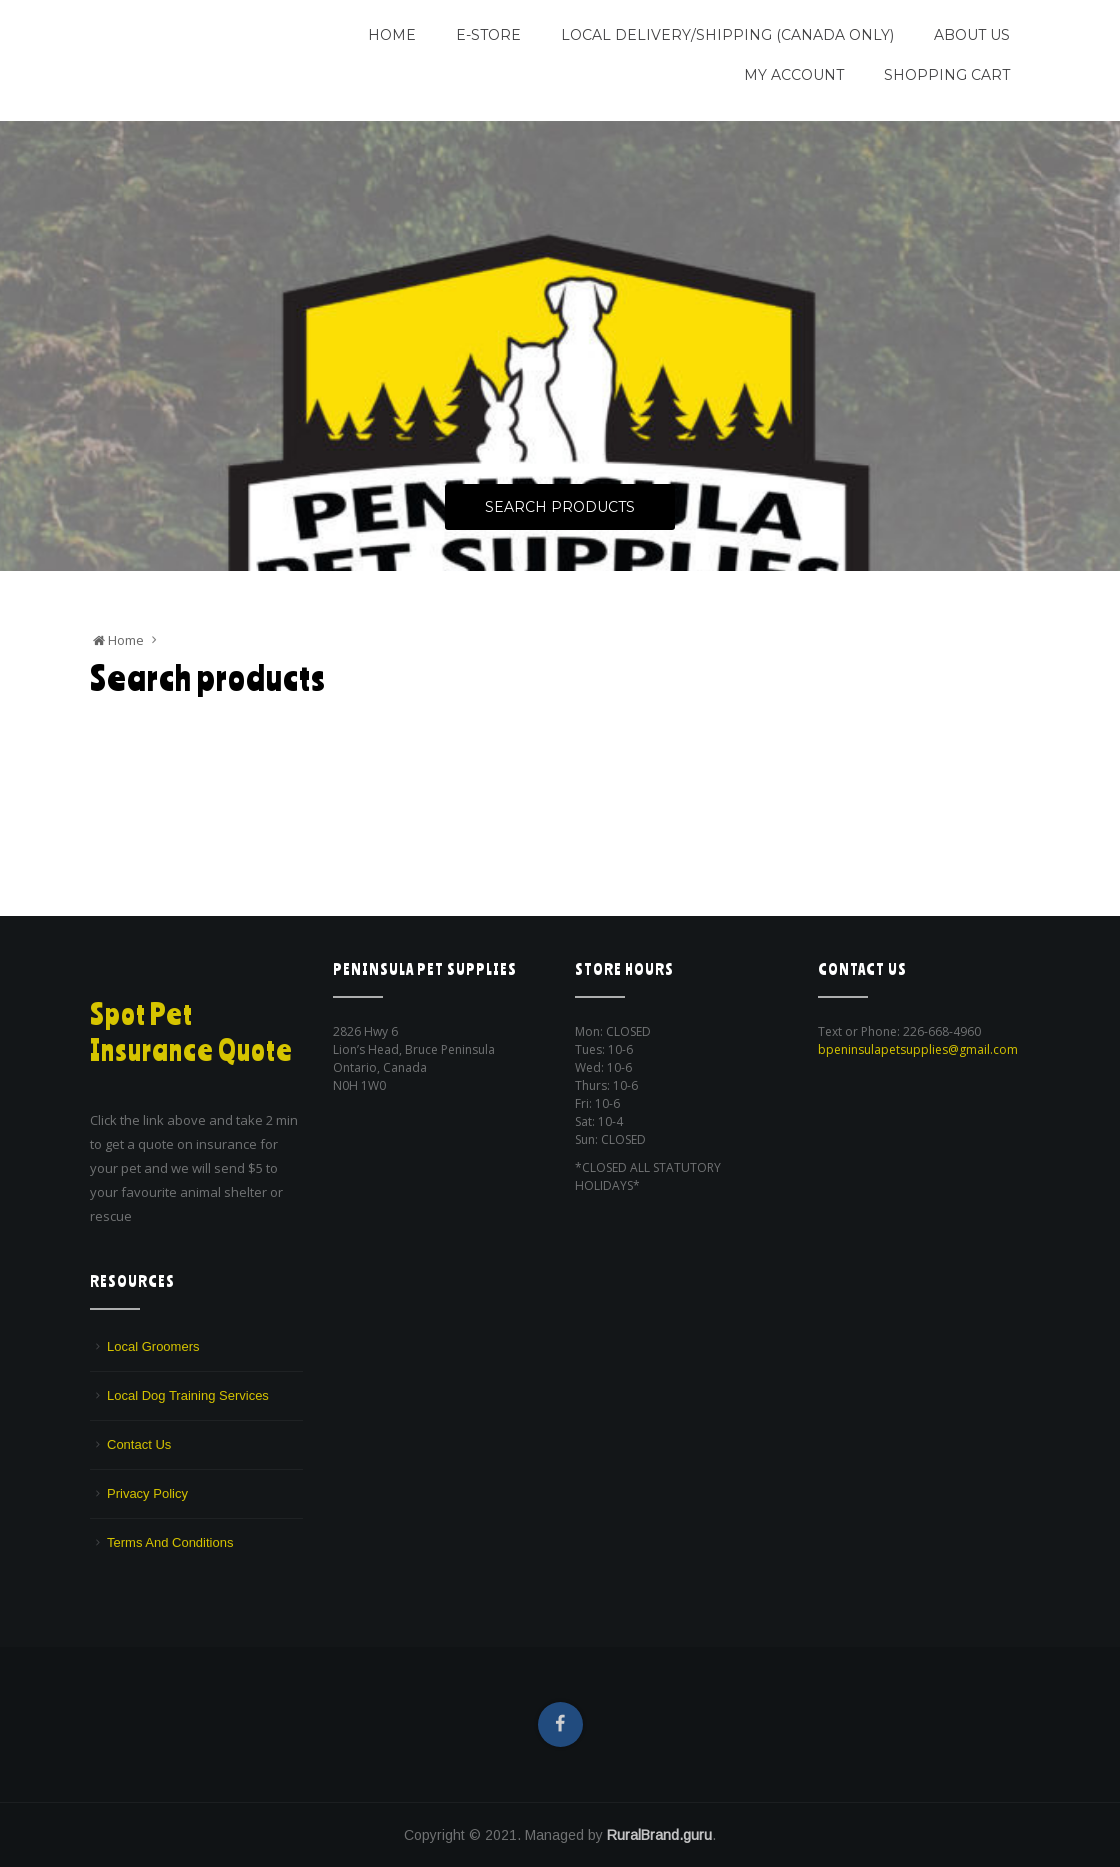  Describe the element at coordinates (139, 1444) in the screenshot. I see `Contact Us` at that location.